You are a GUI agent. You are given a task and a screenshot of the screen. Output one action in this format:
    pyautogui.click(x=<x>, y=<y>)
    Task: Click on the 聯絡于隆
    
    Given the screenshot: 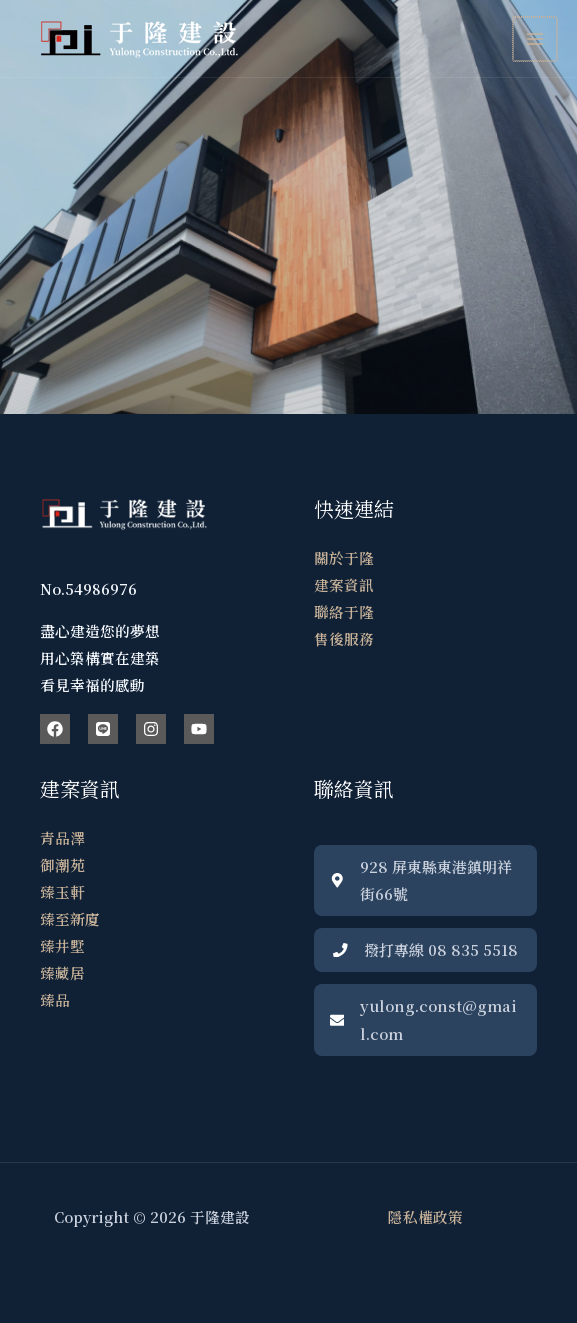 What is the action you would take?
    pyautogui.click(x=344, y=611)
    